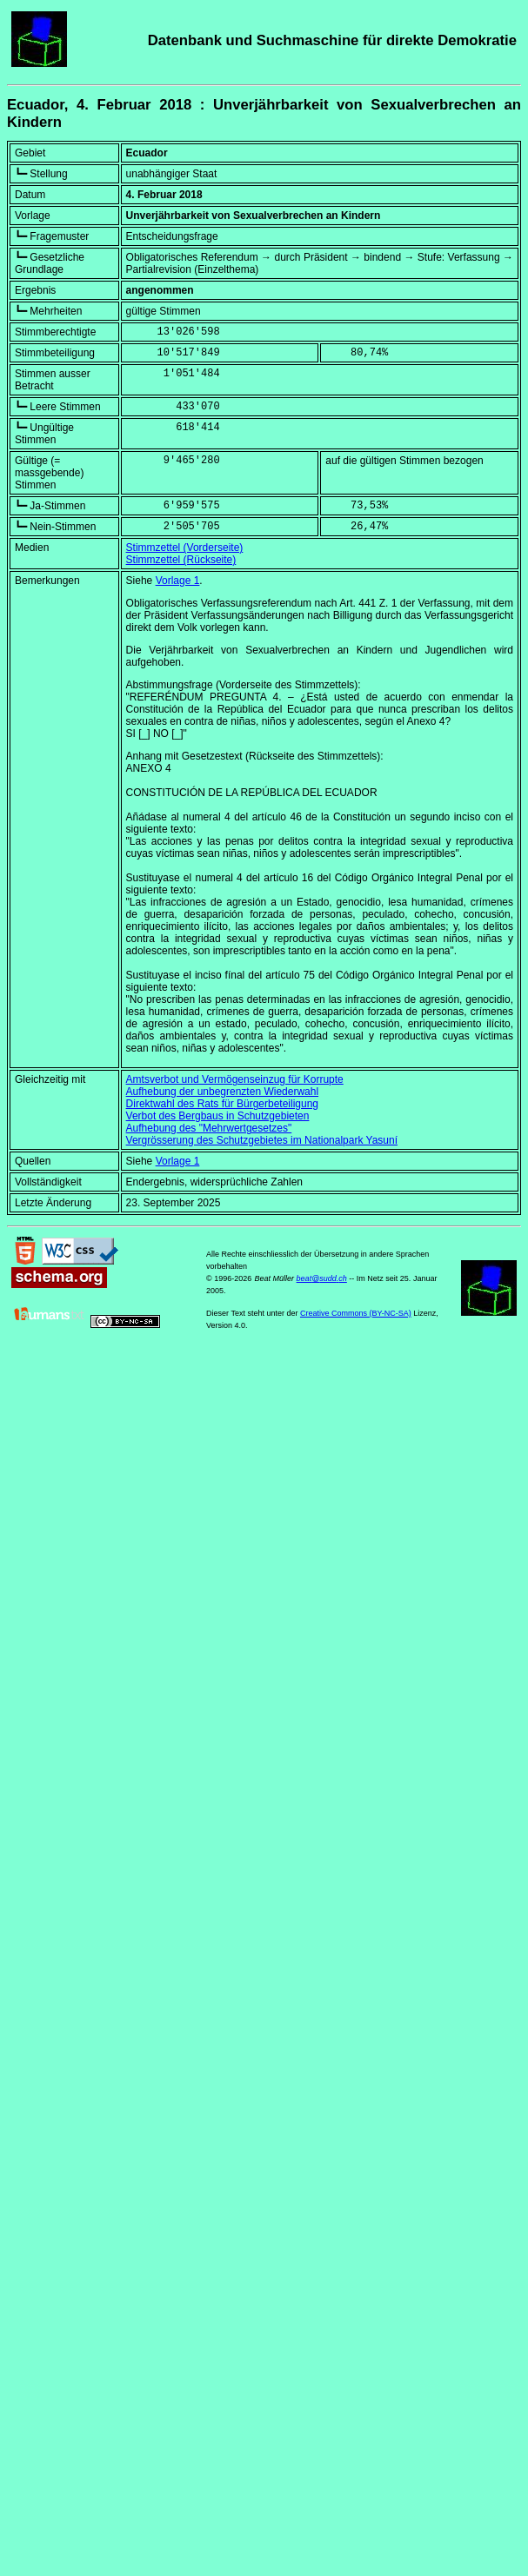  Describe the element at coordinates (185, 547) in the screenshot. I see `Stimmzettel (Vorderseite)` at that location.